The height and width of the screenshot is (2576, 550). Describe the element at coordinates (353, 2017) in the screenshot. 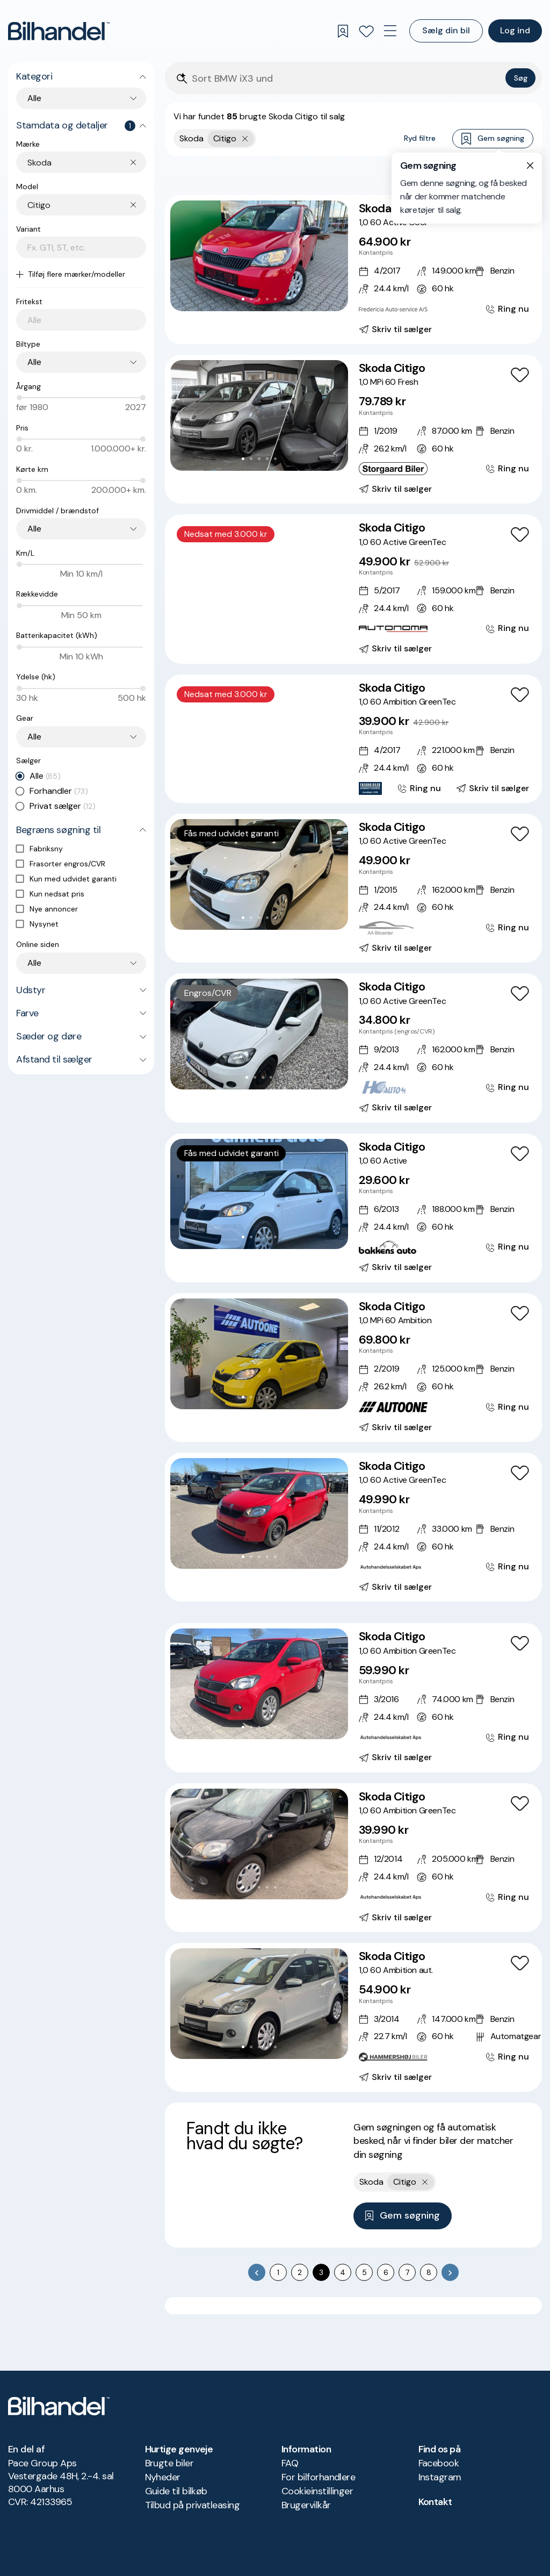

I see `[Skoda Citigo 1,0 60 Ambition aut.]` at that location.